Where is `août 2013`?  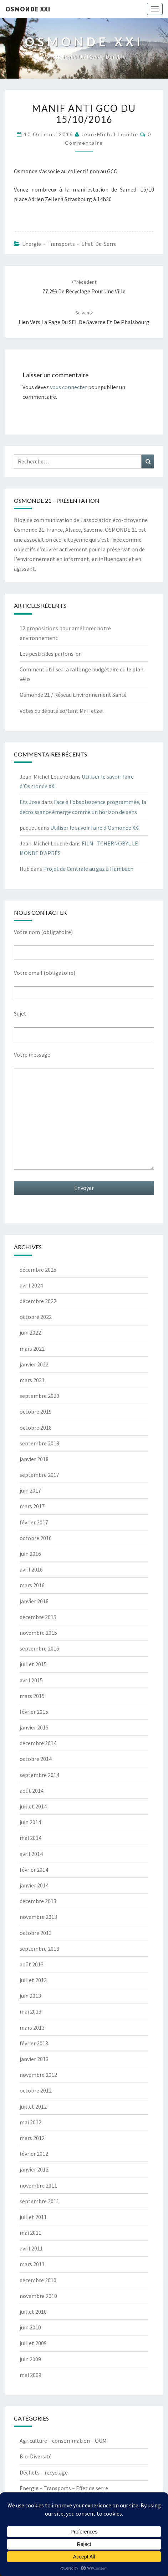 août 2013 is located at coordinates (32, 1964).